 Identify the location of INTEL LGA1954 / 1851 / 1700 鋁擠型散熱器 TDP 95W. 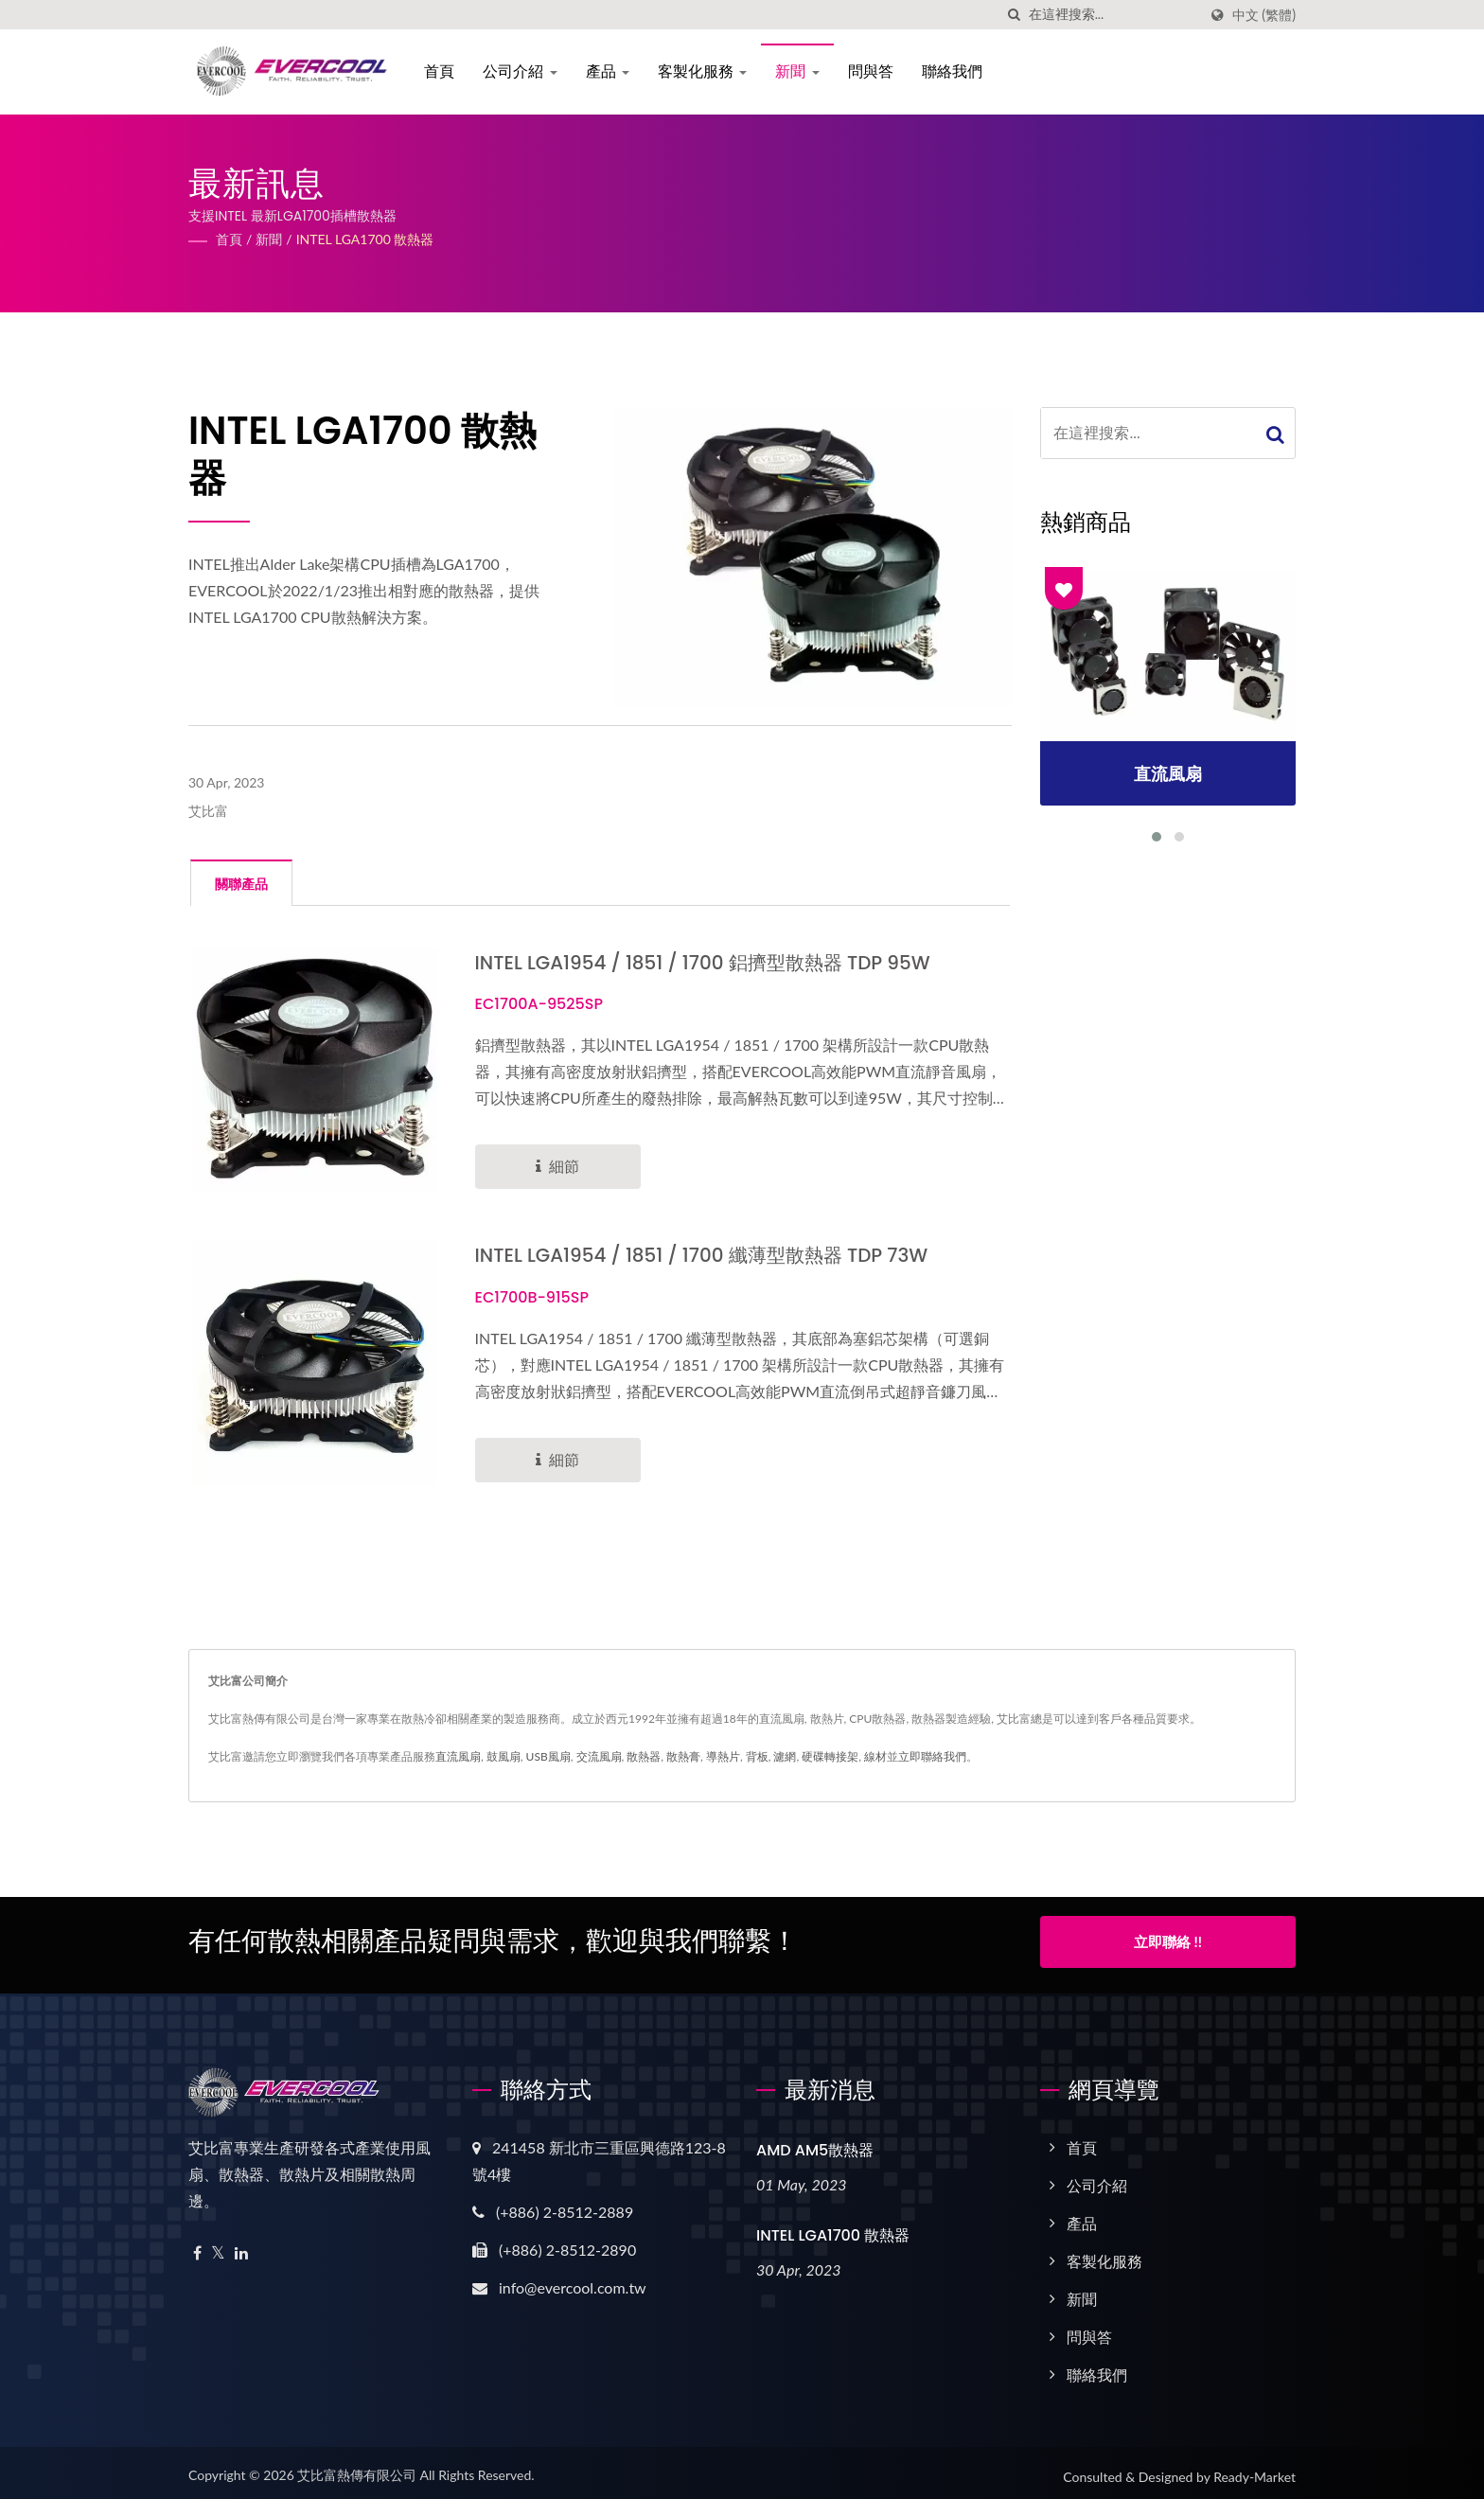
(715, 962).